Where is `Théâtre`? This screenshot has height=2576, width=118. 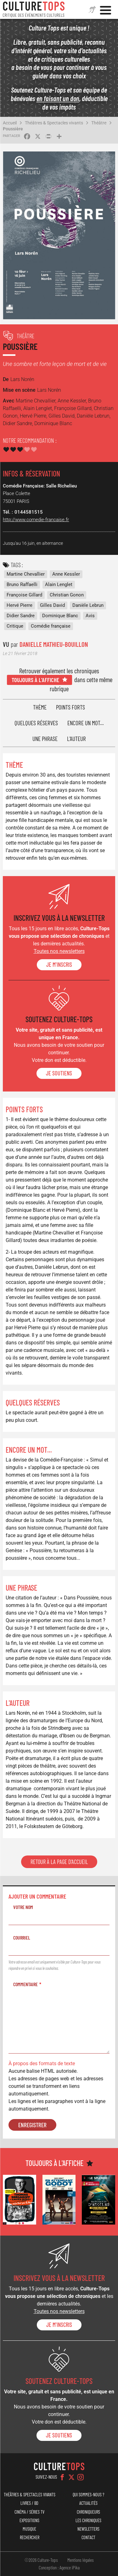 Théâtre is located at coordinates (98, 122).